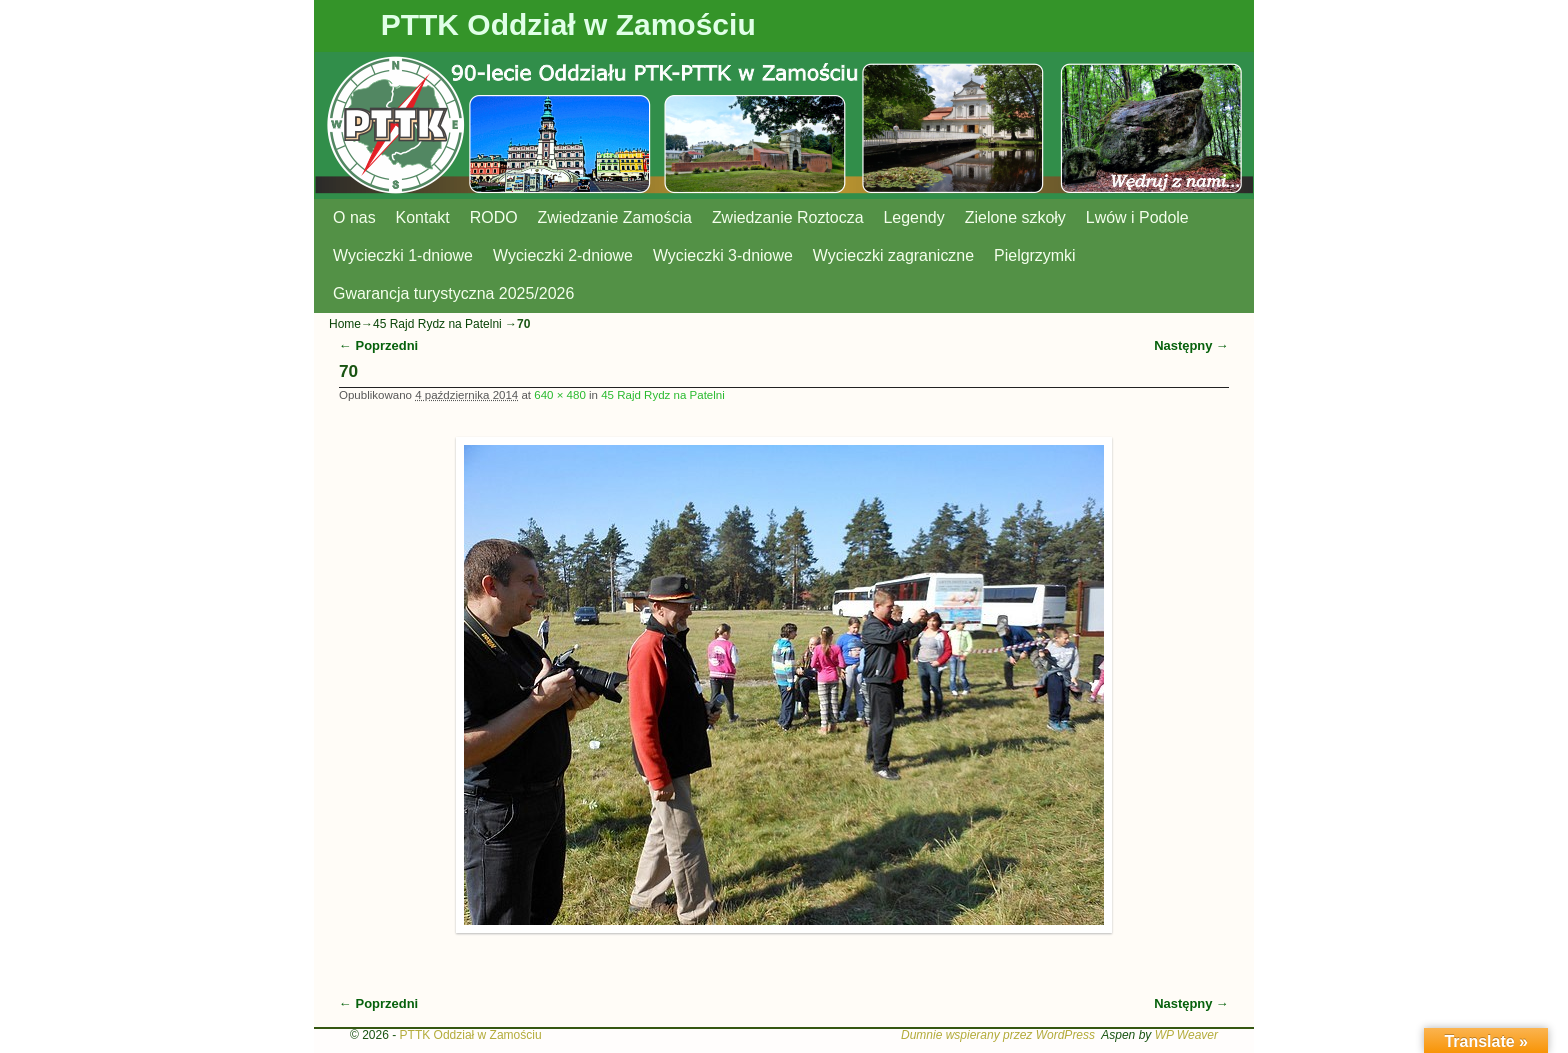 The height and width of the screenshot is (1053, 1568). Describe the element at coordinates (563, 255) in the screenshot. I see `Wycieczki 2-dniowe` at that location.